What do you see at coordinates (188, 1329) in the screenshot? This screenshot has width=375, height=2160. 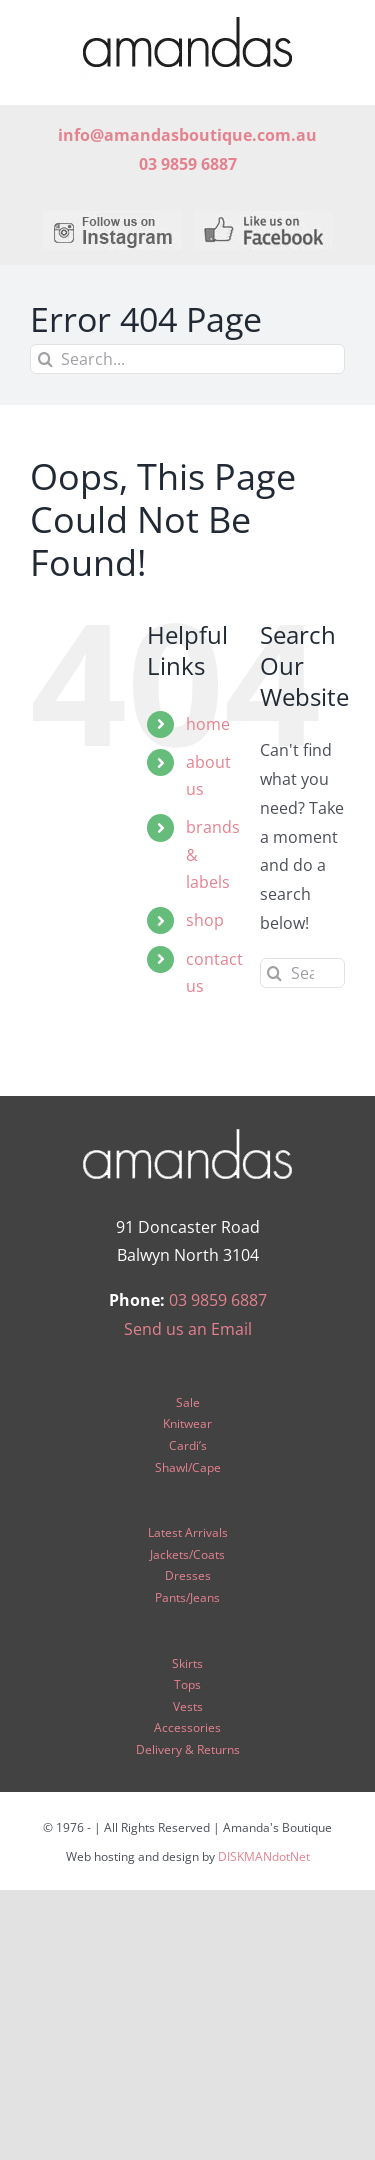 I see `Send us an Email` at bounding box center [188, 1329].